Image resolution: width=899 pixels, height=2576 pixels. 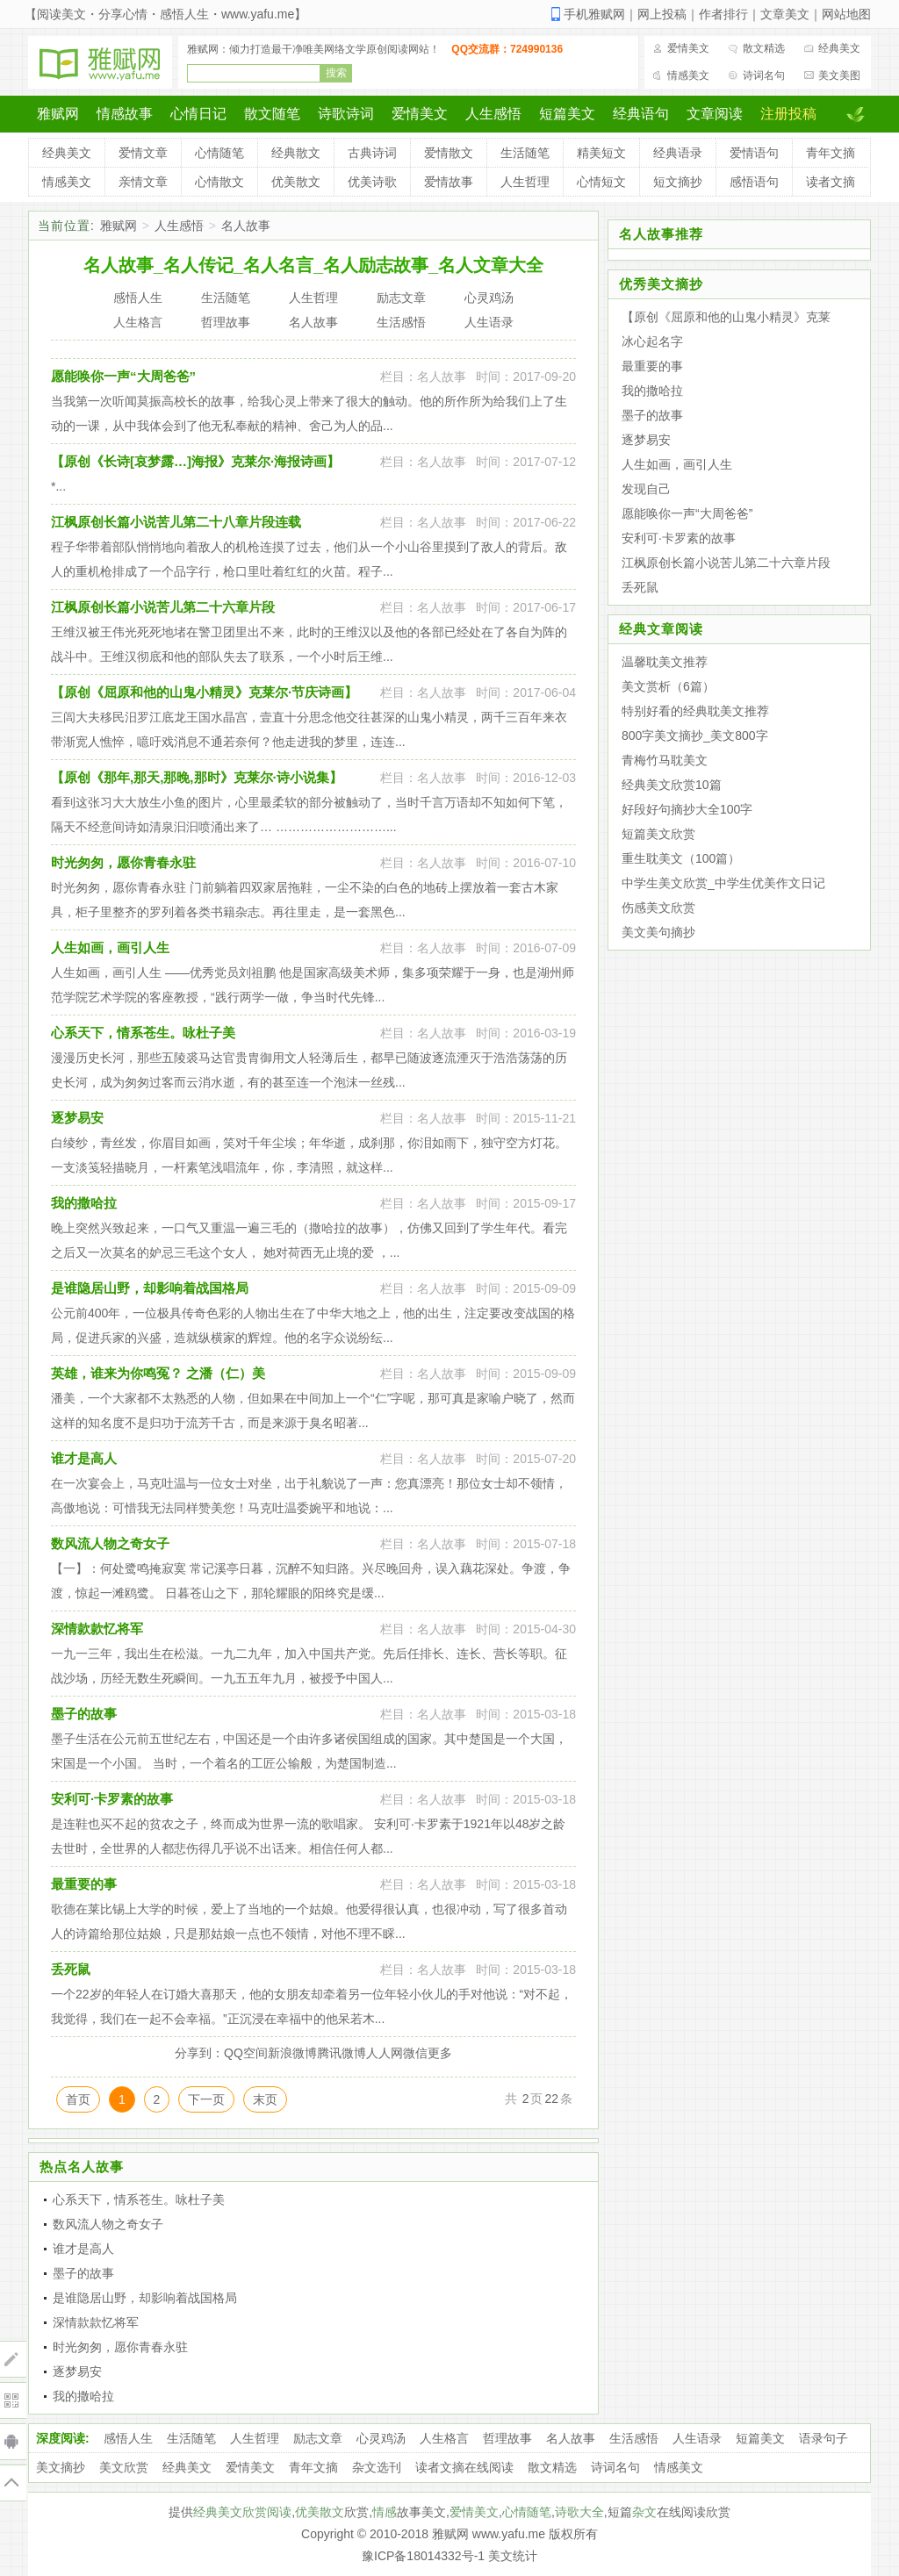 I want to click on 诗歌诗词, so click(x=346, y=113).